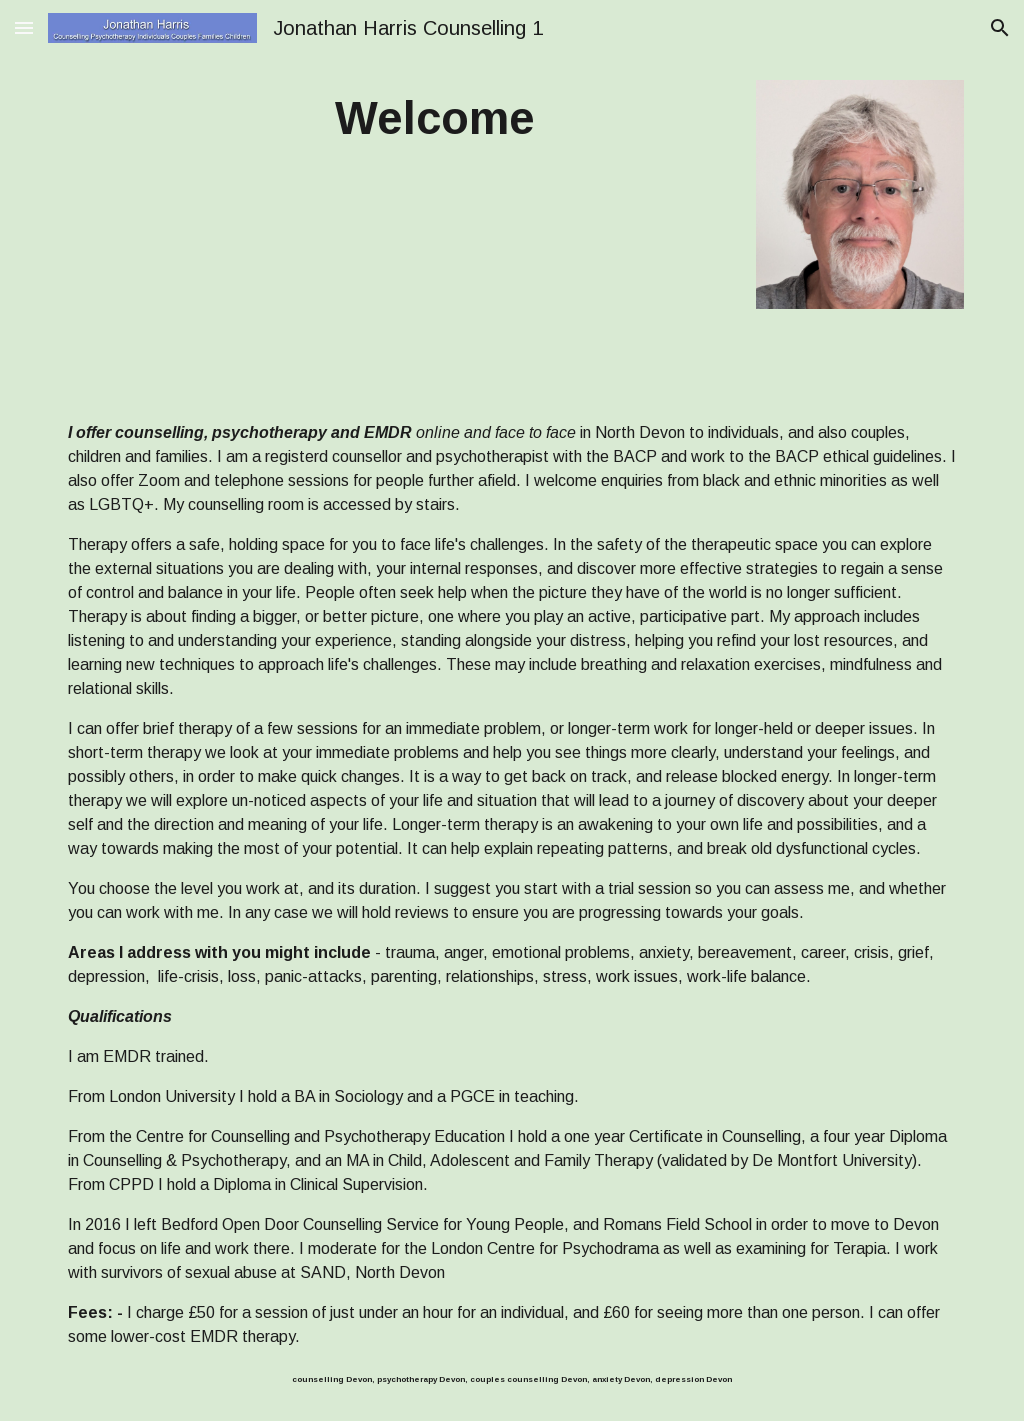 The image size is (1024, 1421). I want to click on [main], so click(434, 119).